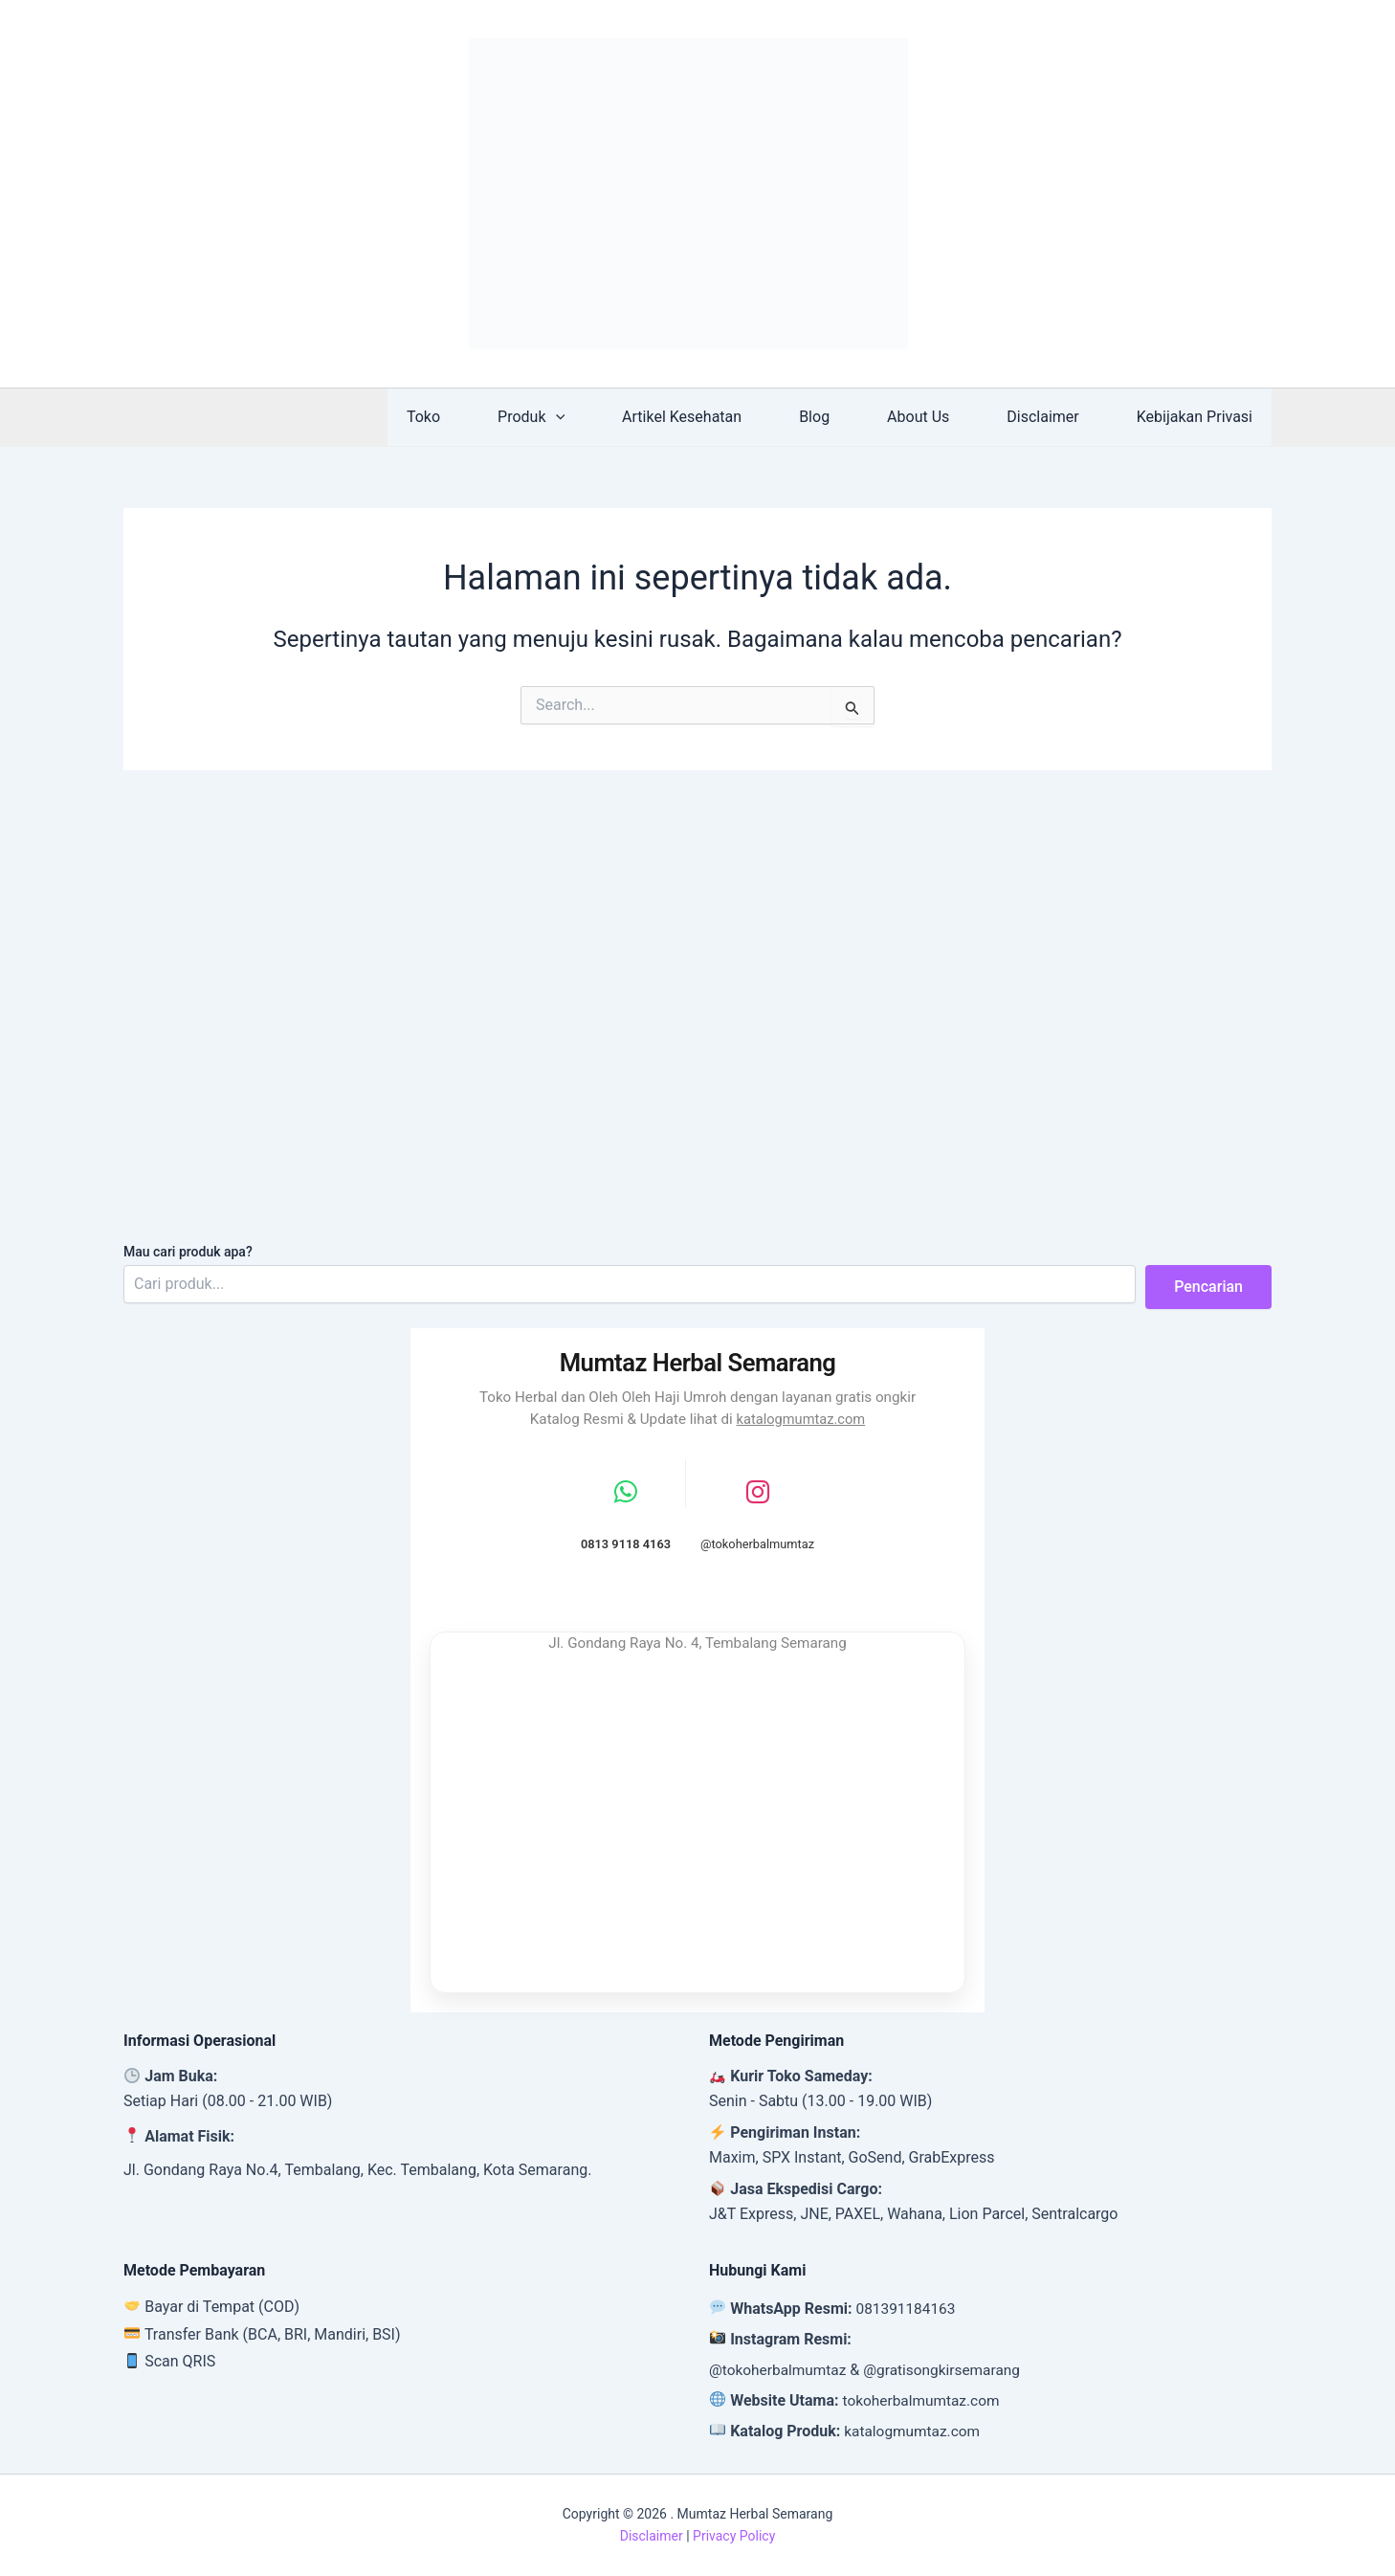  What do you see at coordinates (473, 417) in the screenshot?
I see `Toko` at bounding box center [473, 417].